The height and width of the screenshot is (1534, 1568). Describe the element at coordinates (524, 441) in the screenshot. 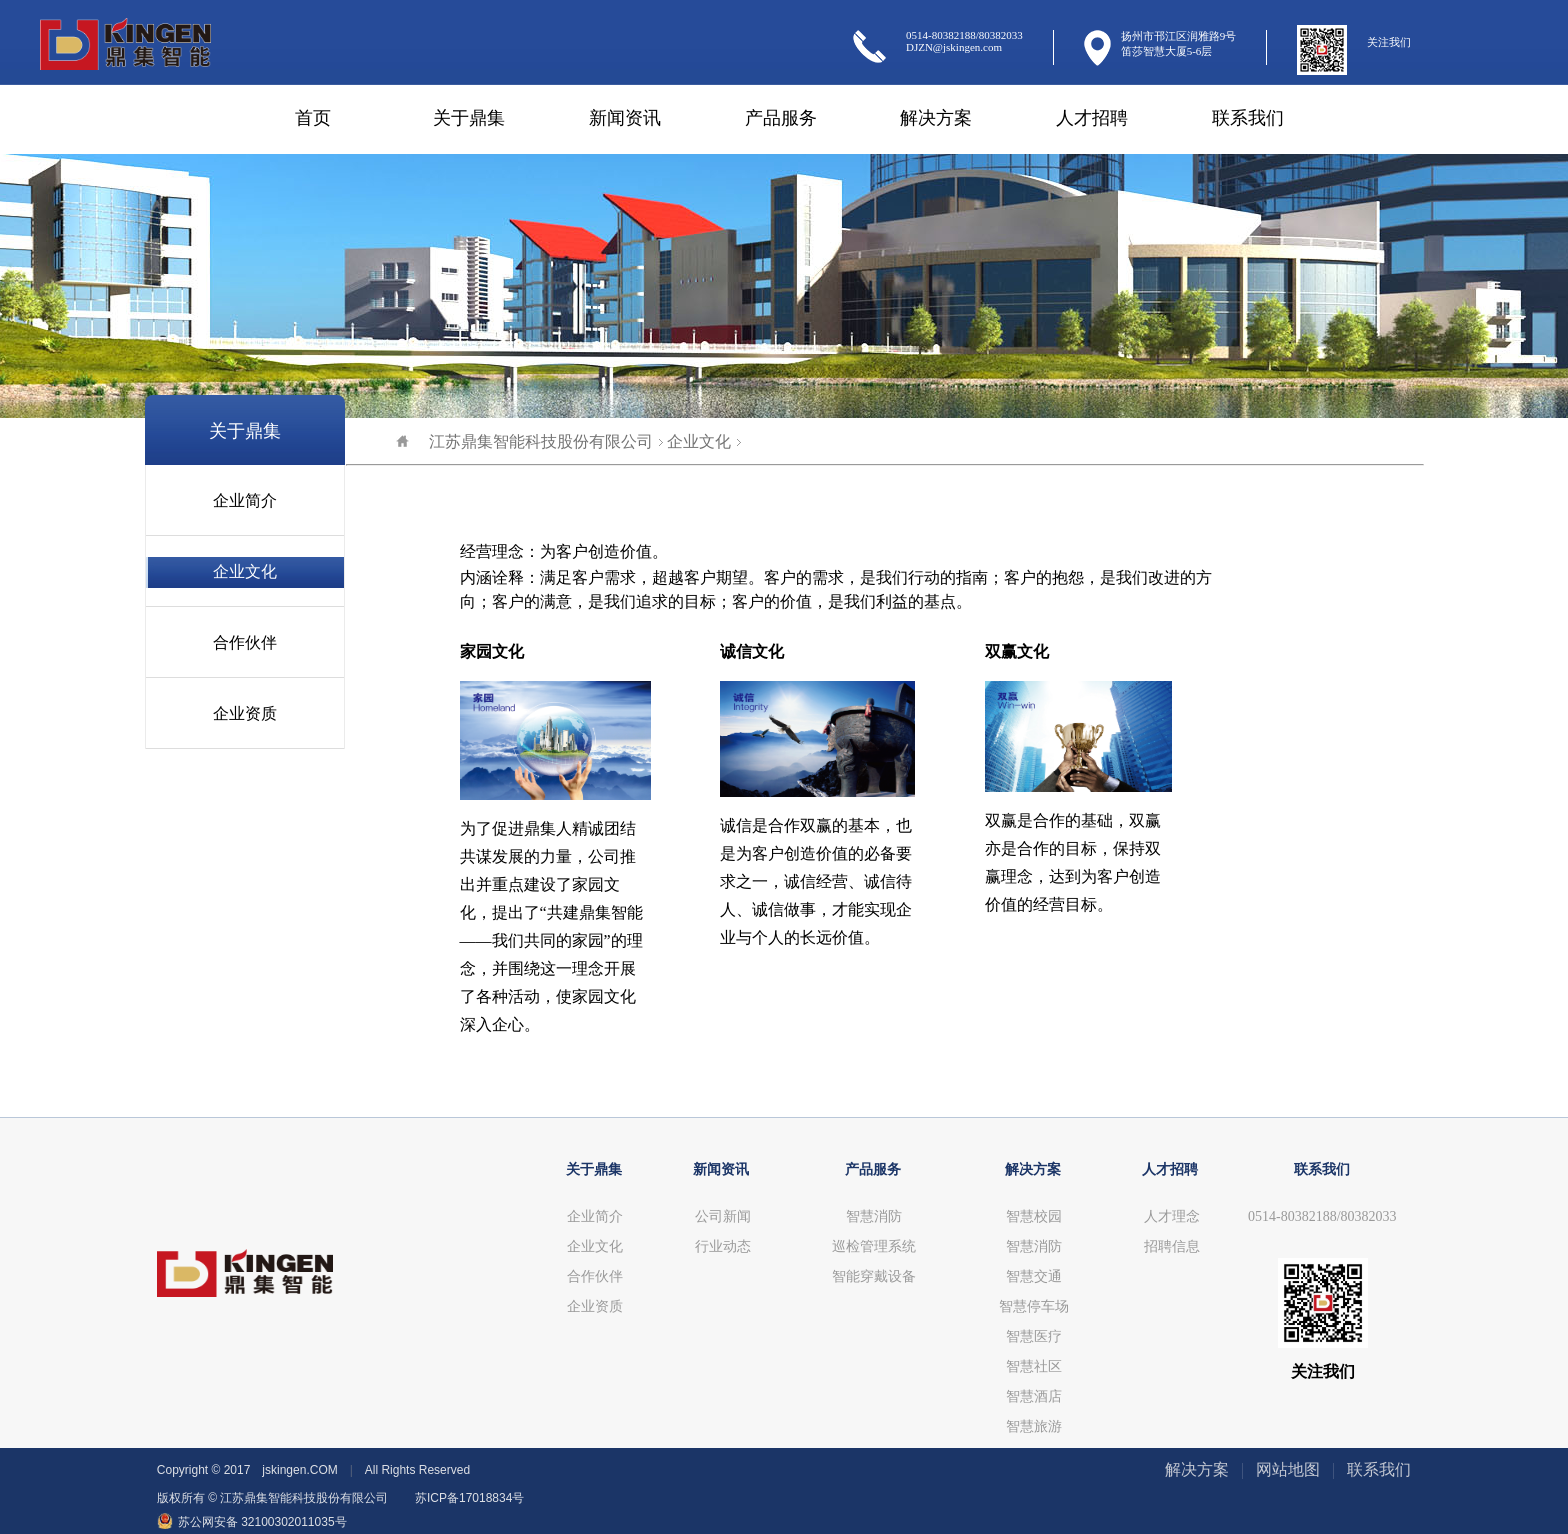

I see `江苏鼎集智能科技股份有限公司` at that location.